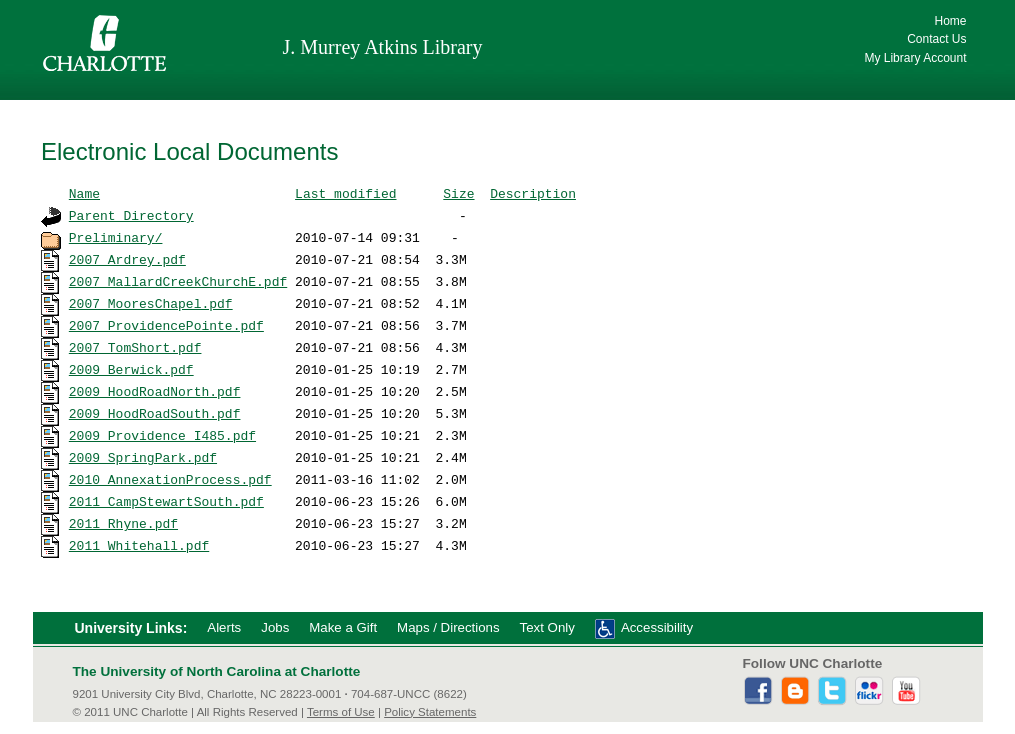 This screenshot has width=1015, height=734. Describe the element at coordinates (657, 627) in the screenshot. I see `Accessibility` at that location.